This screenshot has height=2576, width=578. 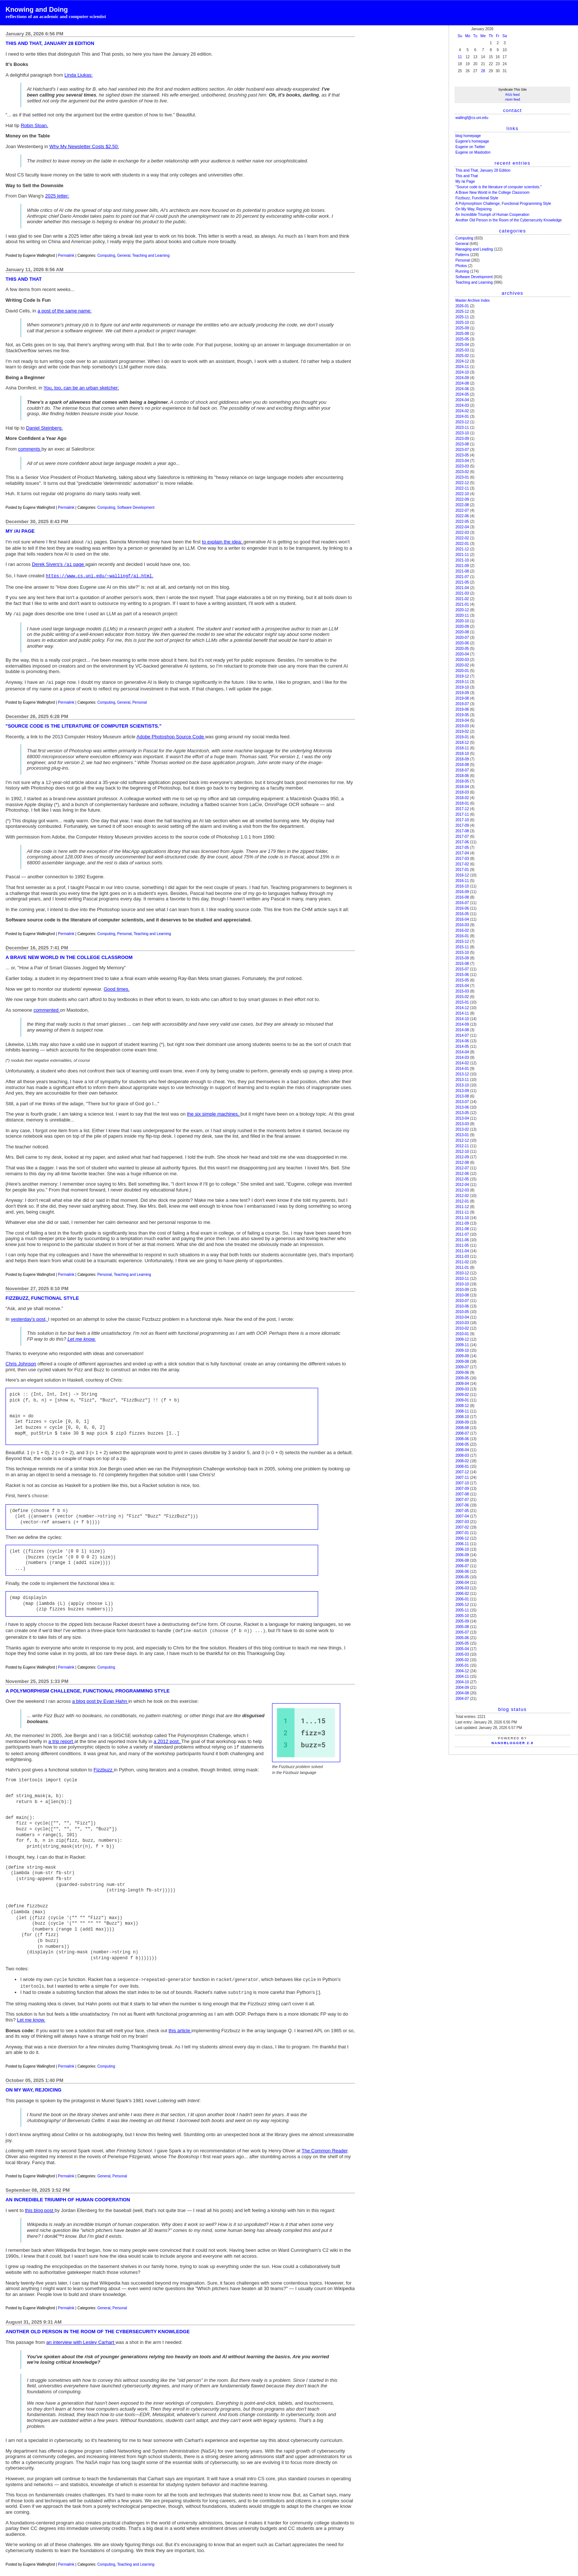 What do you see at coordinates (462, 604) in the screenshot?
I see `2021-01` at bounding box center [462, 604].